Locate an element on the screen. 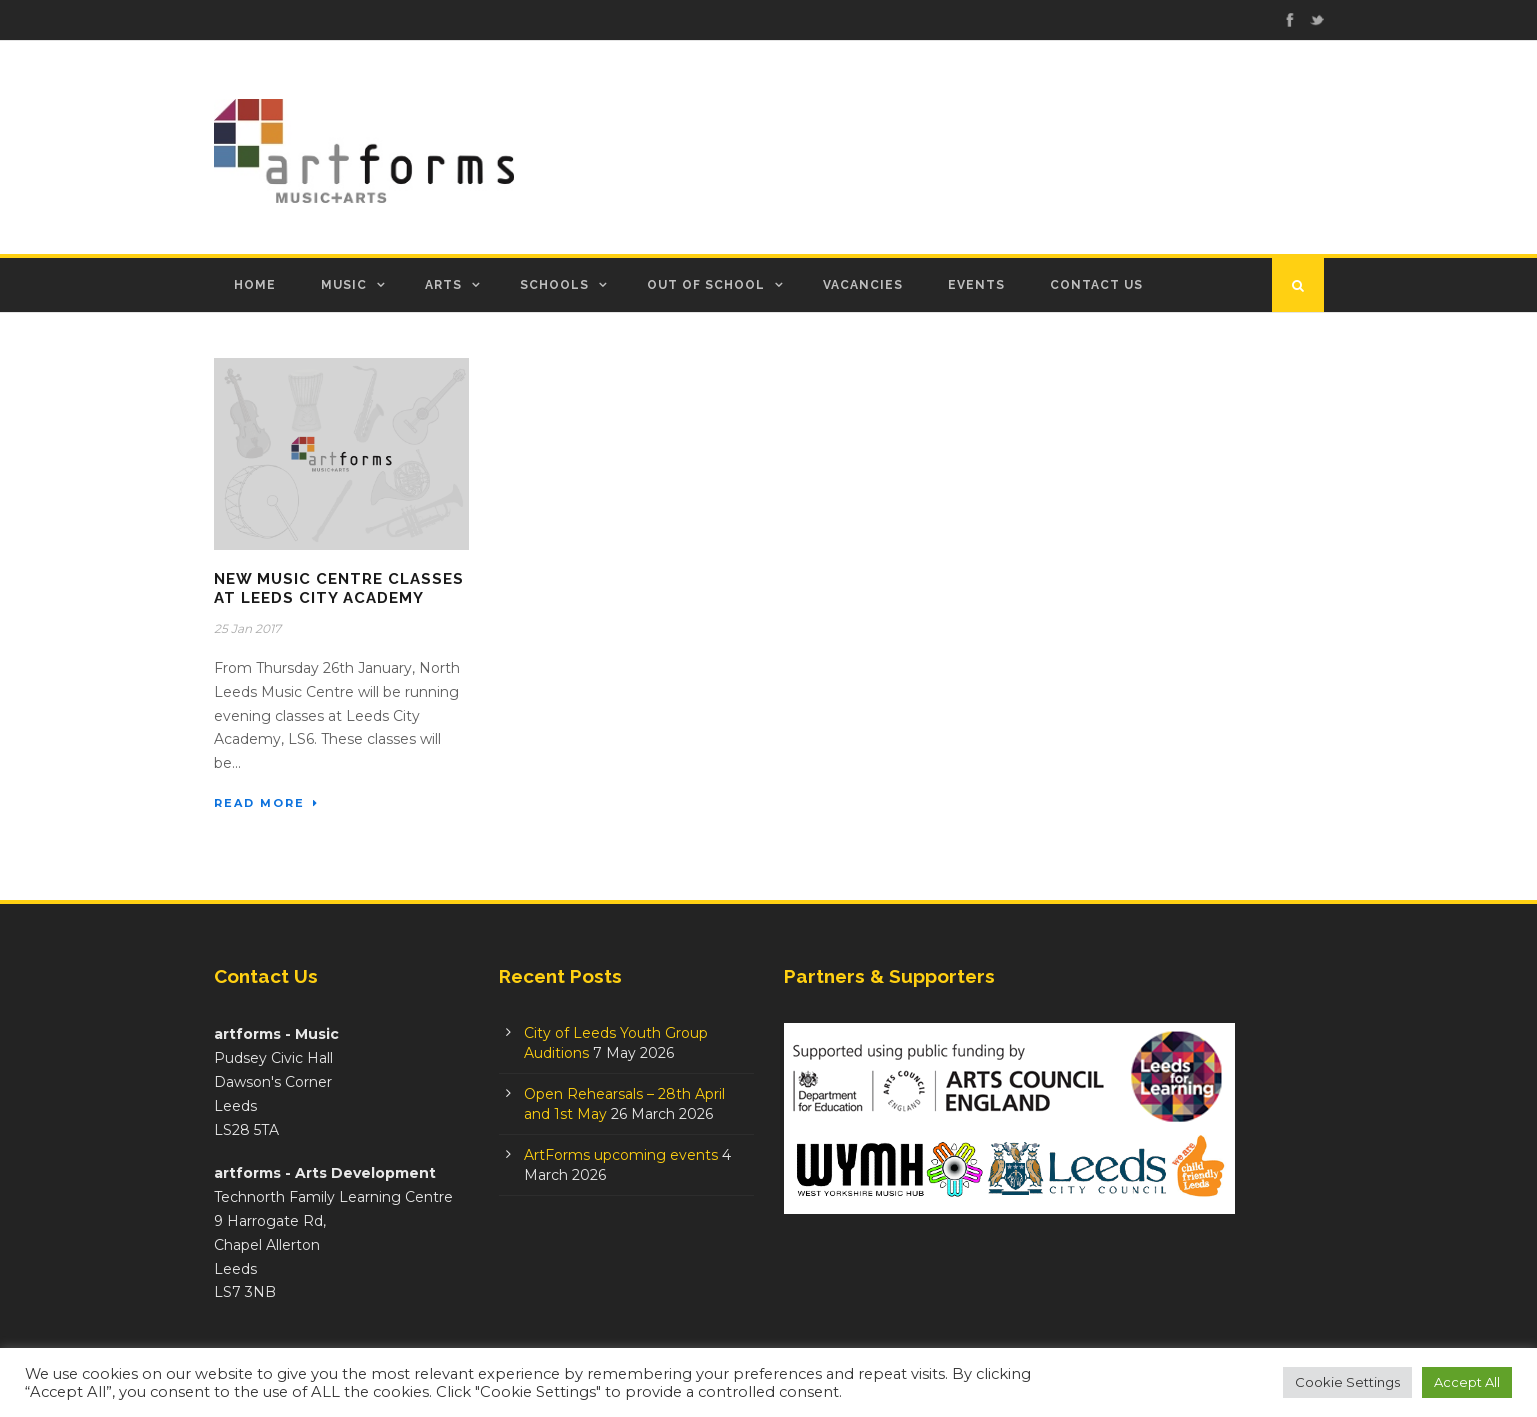 The height and width of the screenshot is (1417, 1537). 25 Jan 2017 is located at coordinates (247, 628).